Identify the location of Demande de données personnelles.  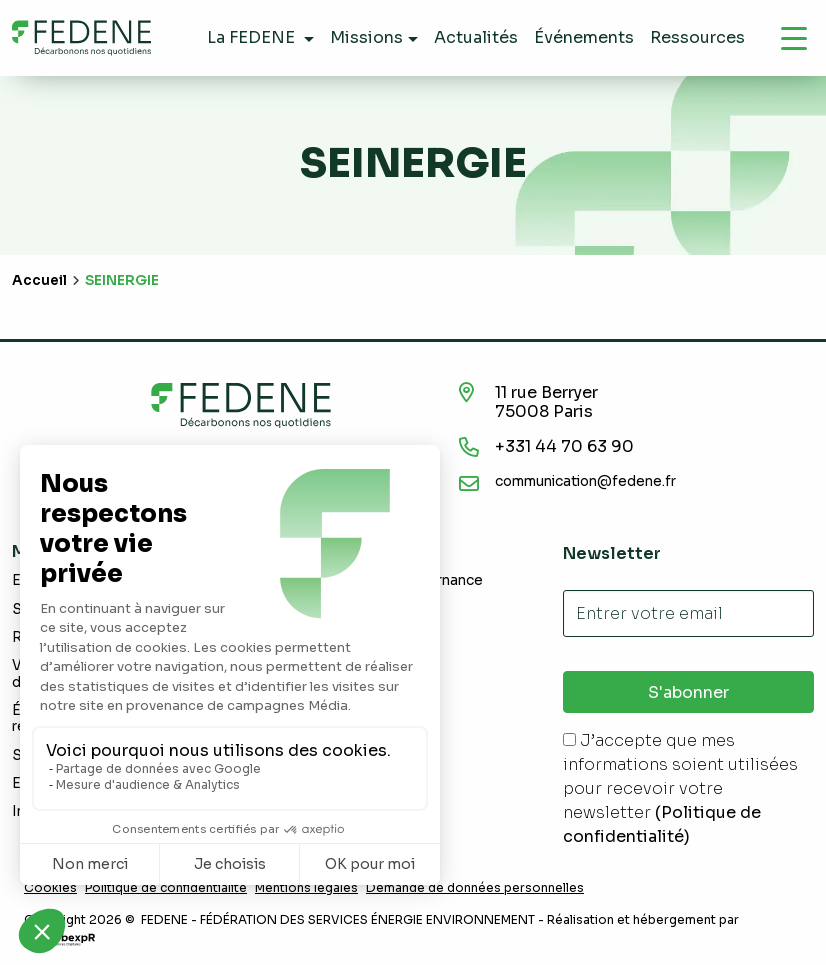
(475, 888).